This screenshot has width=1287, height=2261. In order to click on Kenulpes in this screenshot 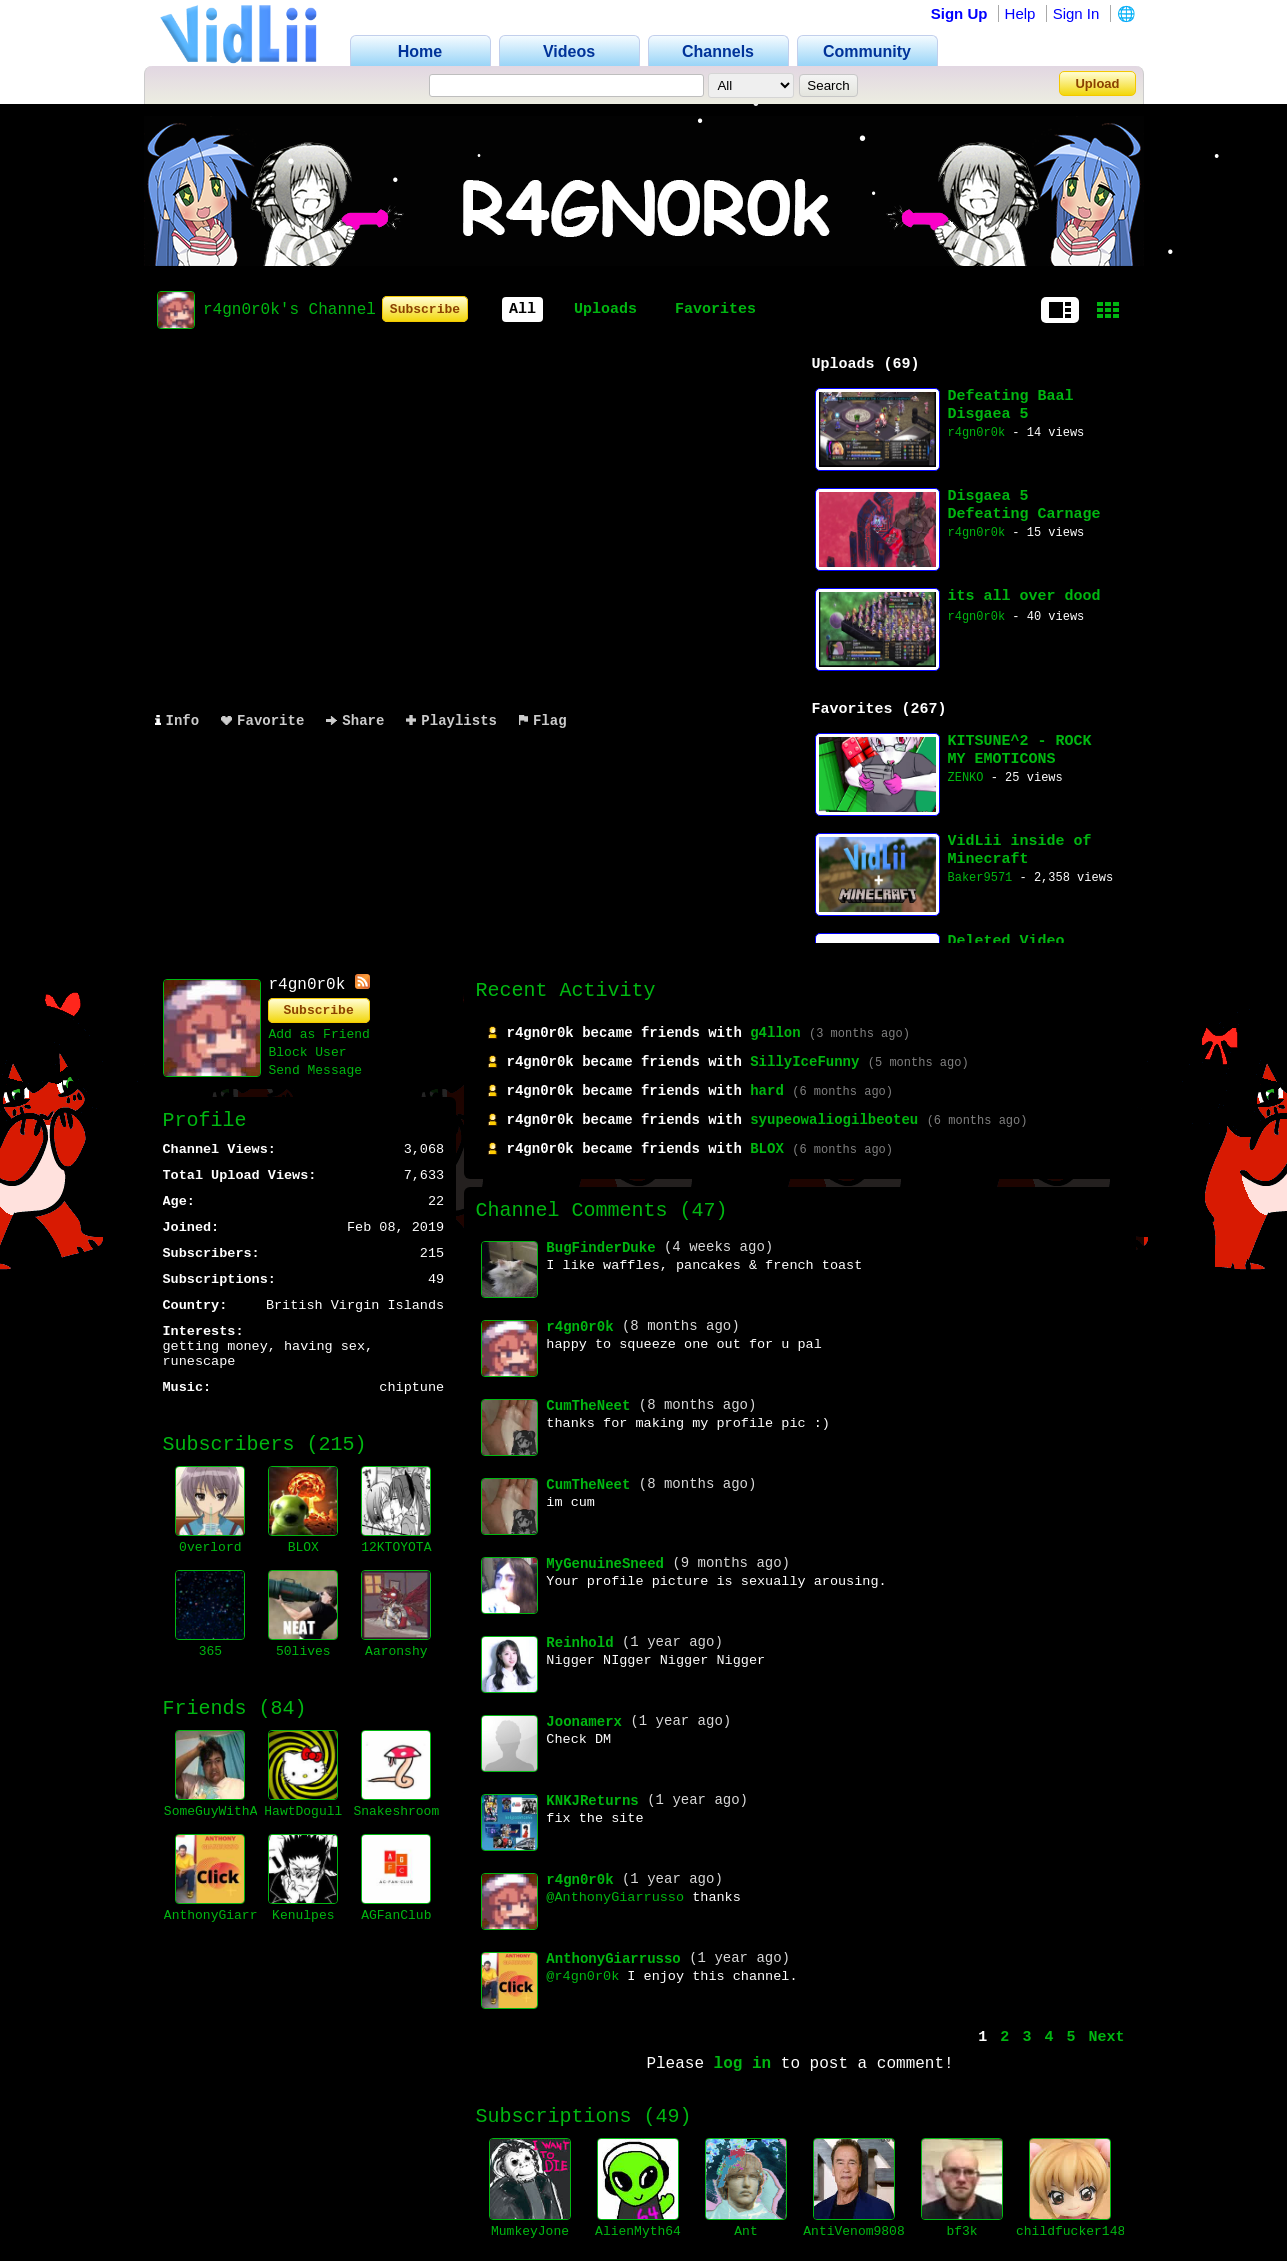, I will do `click(303, 1915)`.